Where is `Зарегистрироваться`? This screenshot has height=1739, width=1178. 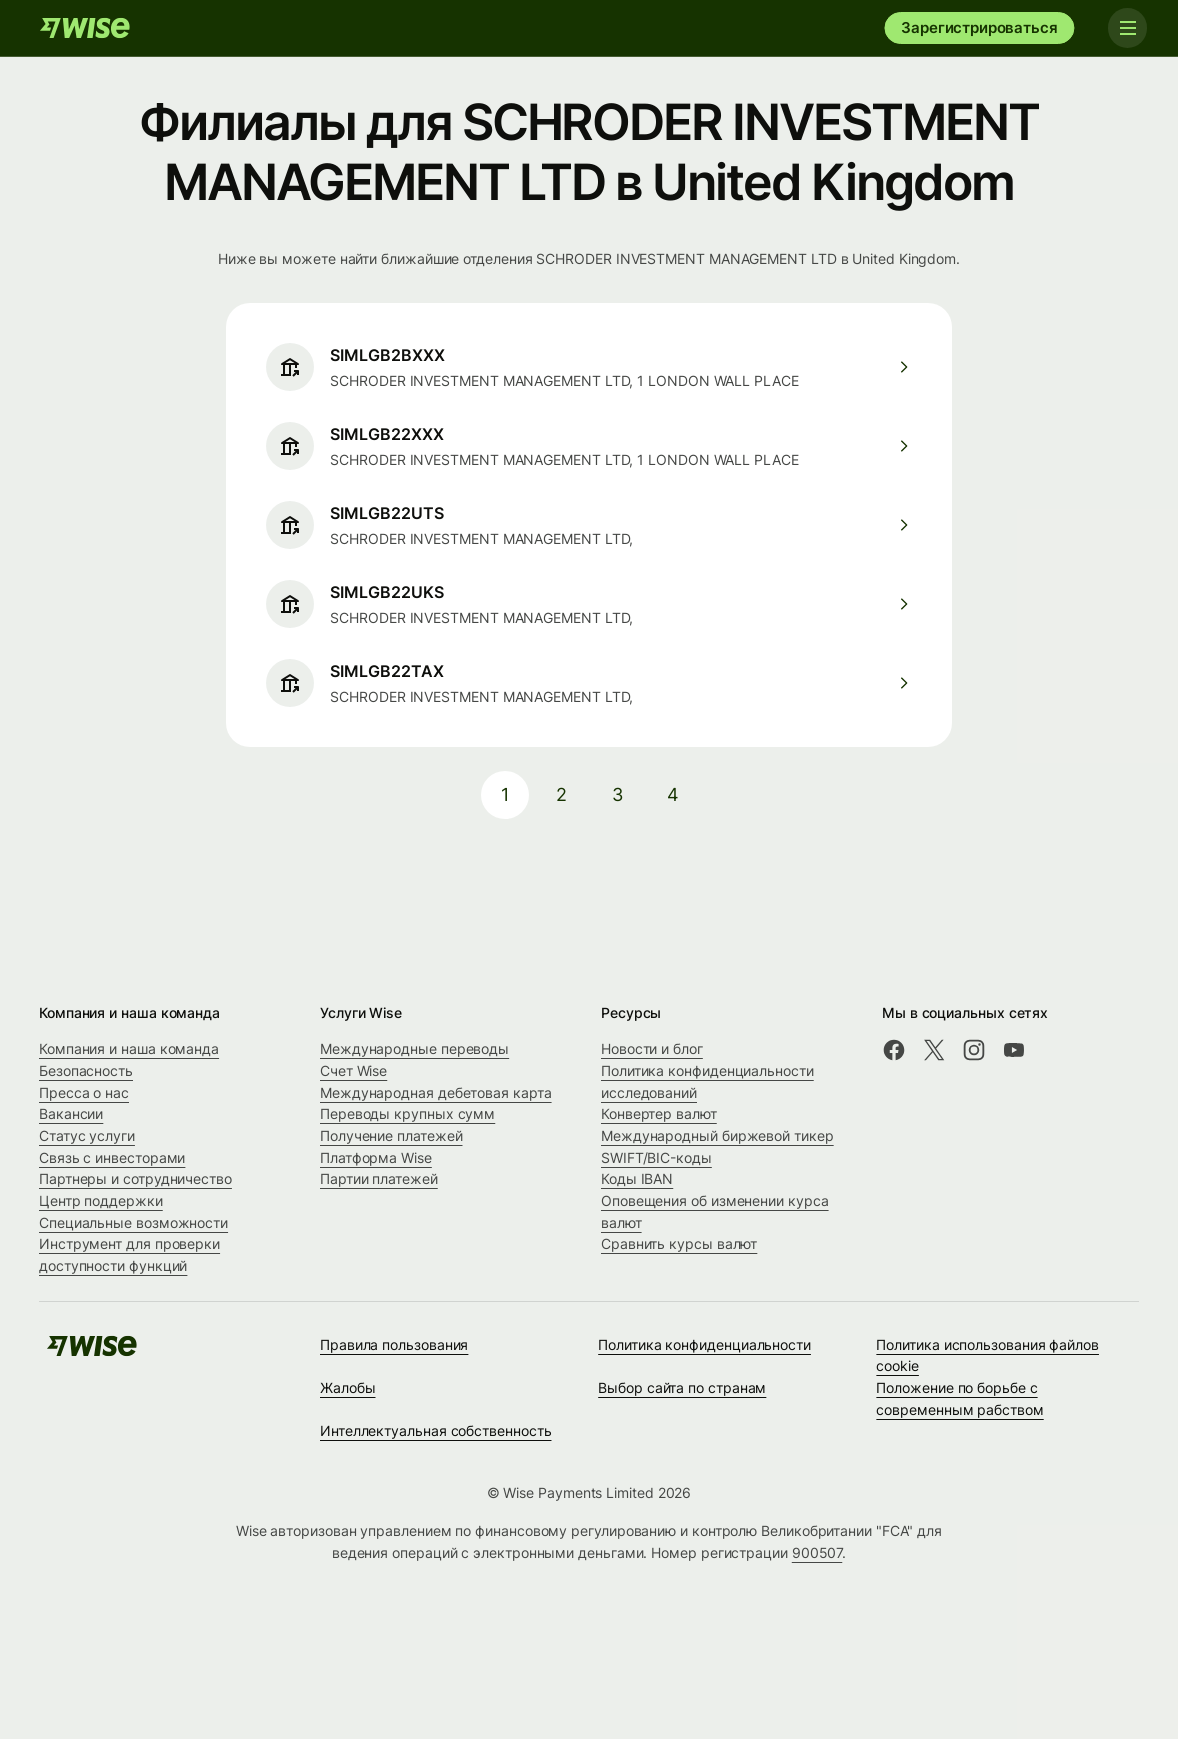 Зарегистрироваться is located at coordinates (979, 27).